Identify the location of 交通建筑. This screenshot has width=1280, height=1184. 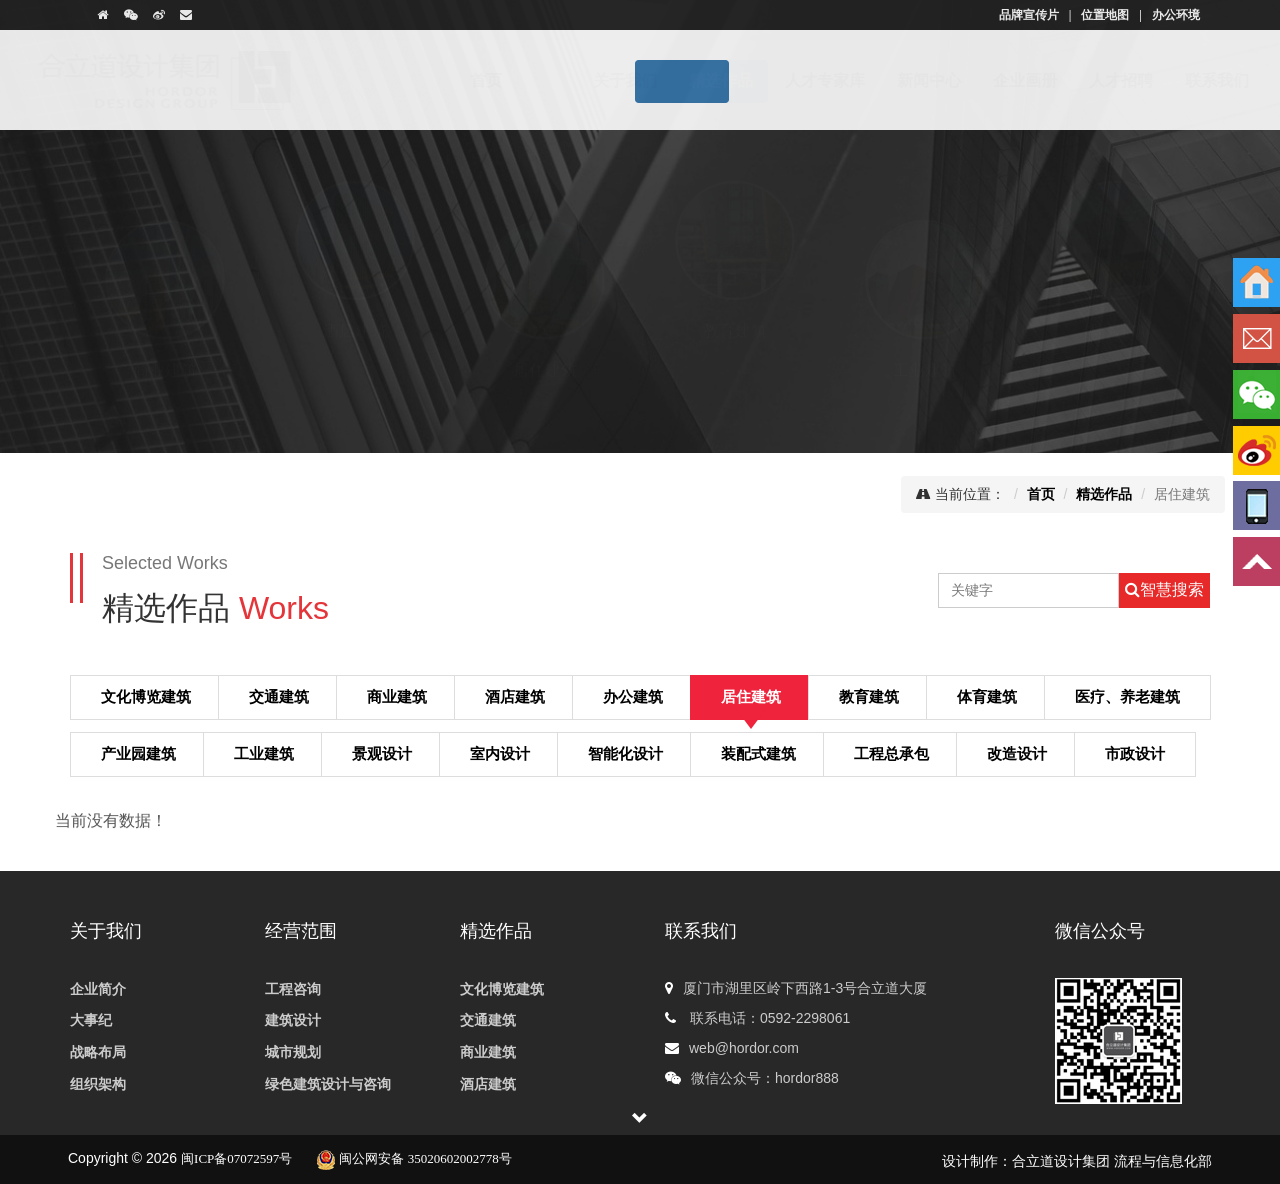
(279, 696).